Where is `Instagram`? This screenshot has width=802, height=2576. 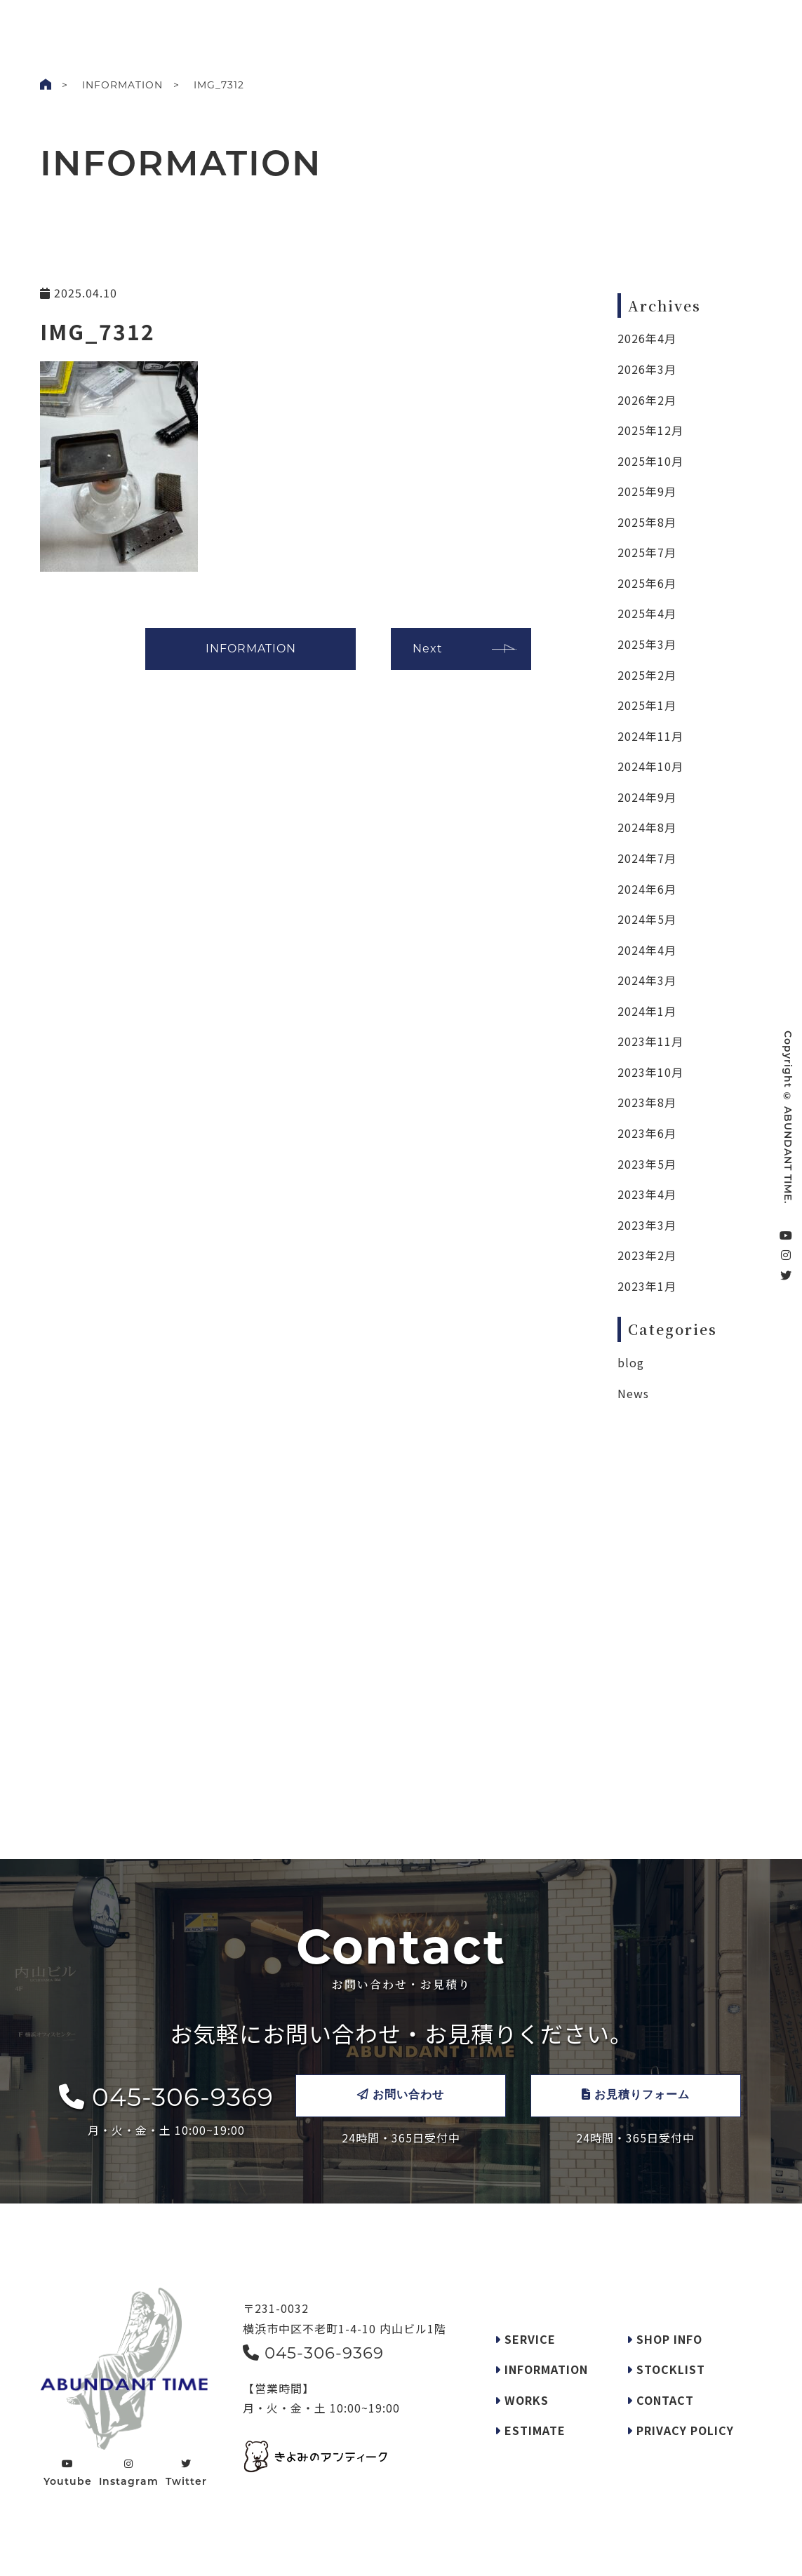 Instagram is located at coordinates (129, 2473).